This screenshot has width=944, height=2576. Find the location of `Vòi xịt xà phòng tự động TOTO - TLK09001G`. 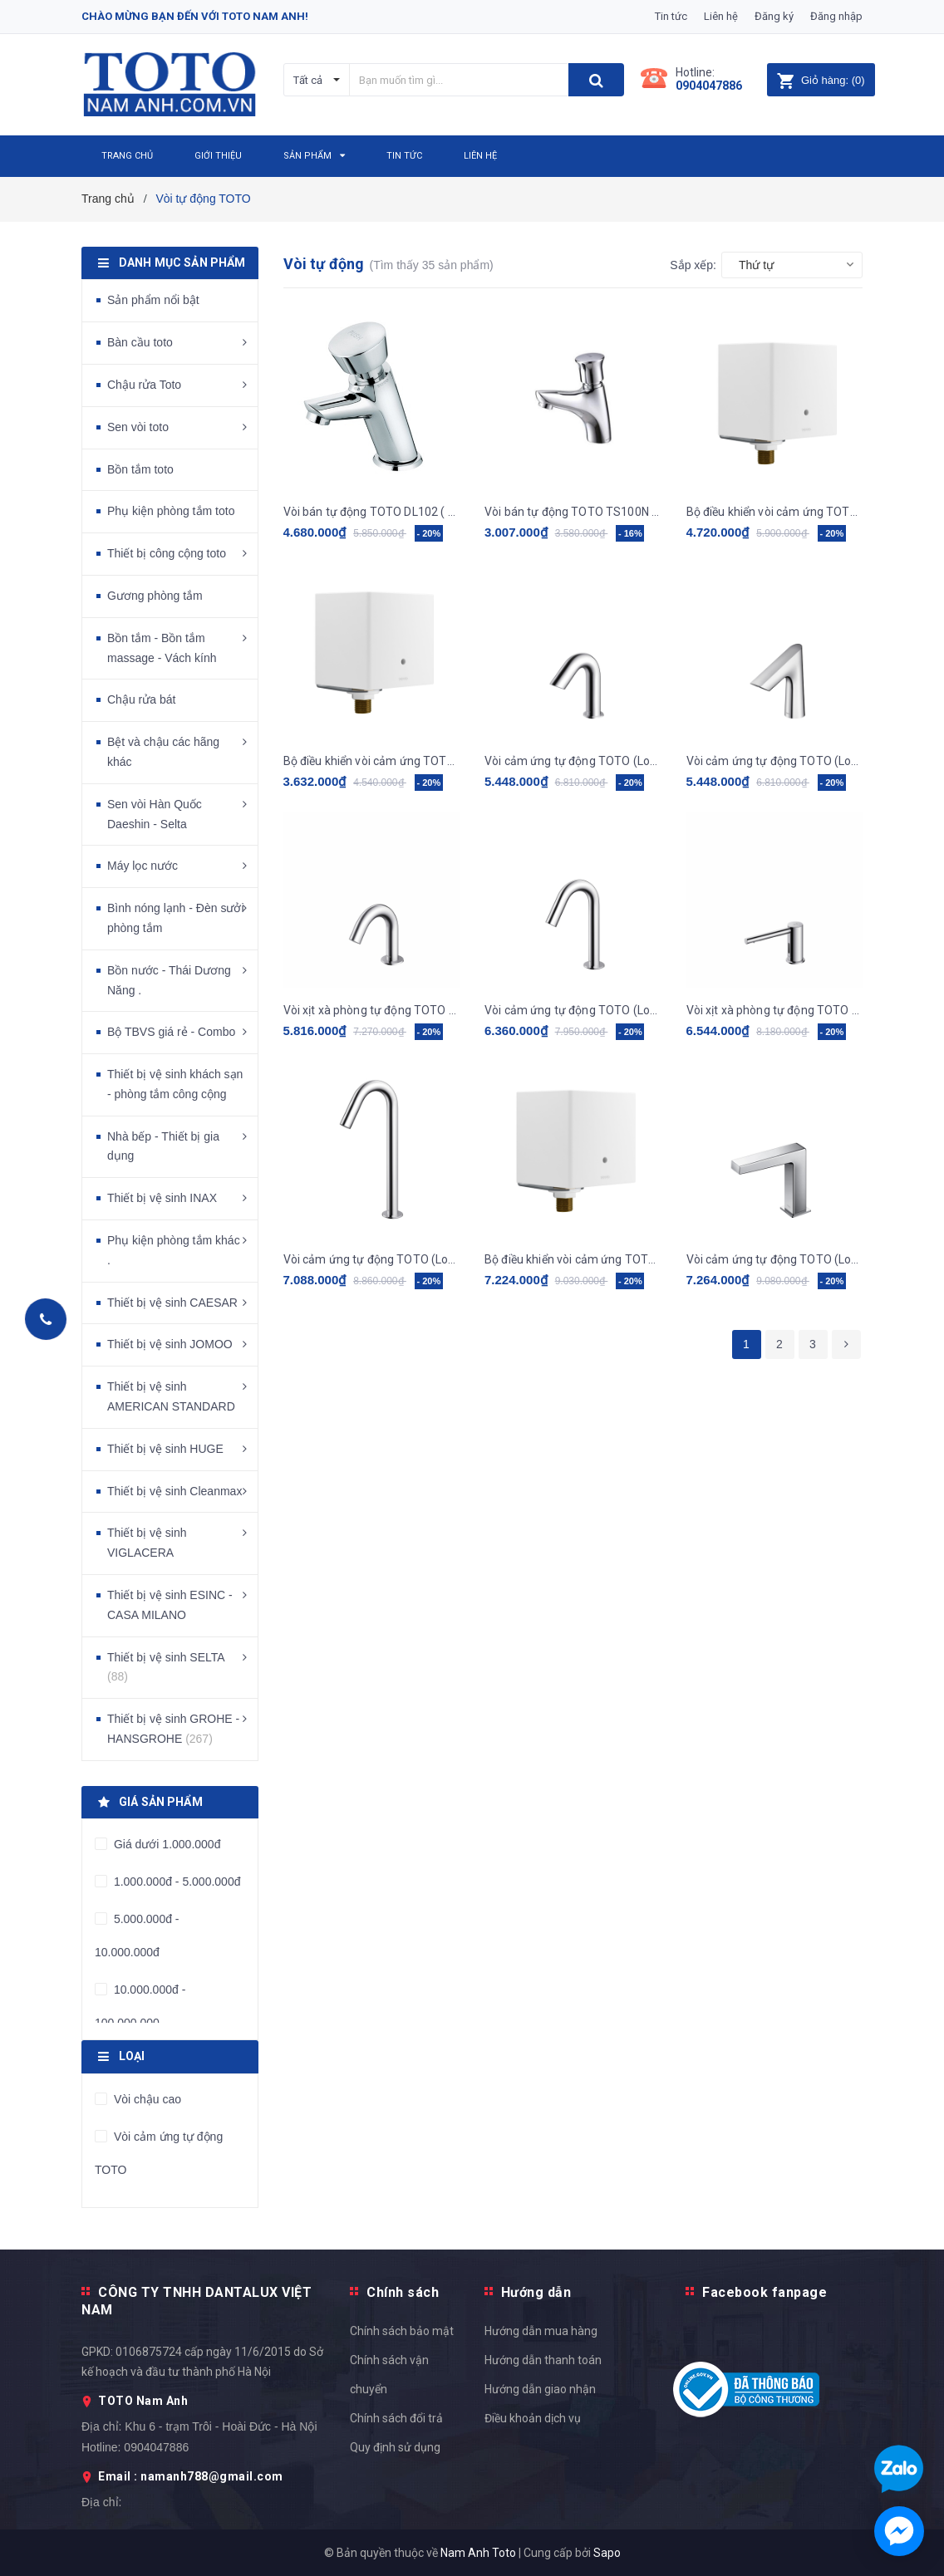

Vòi xịt xà phòng tự động TOTO - TLK09001G is located at coordinates (371, 1010).